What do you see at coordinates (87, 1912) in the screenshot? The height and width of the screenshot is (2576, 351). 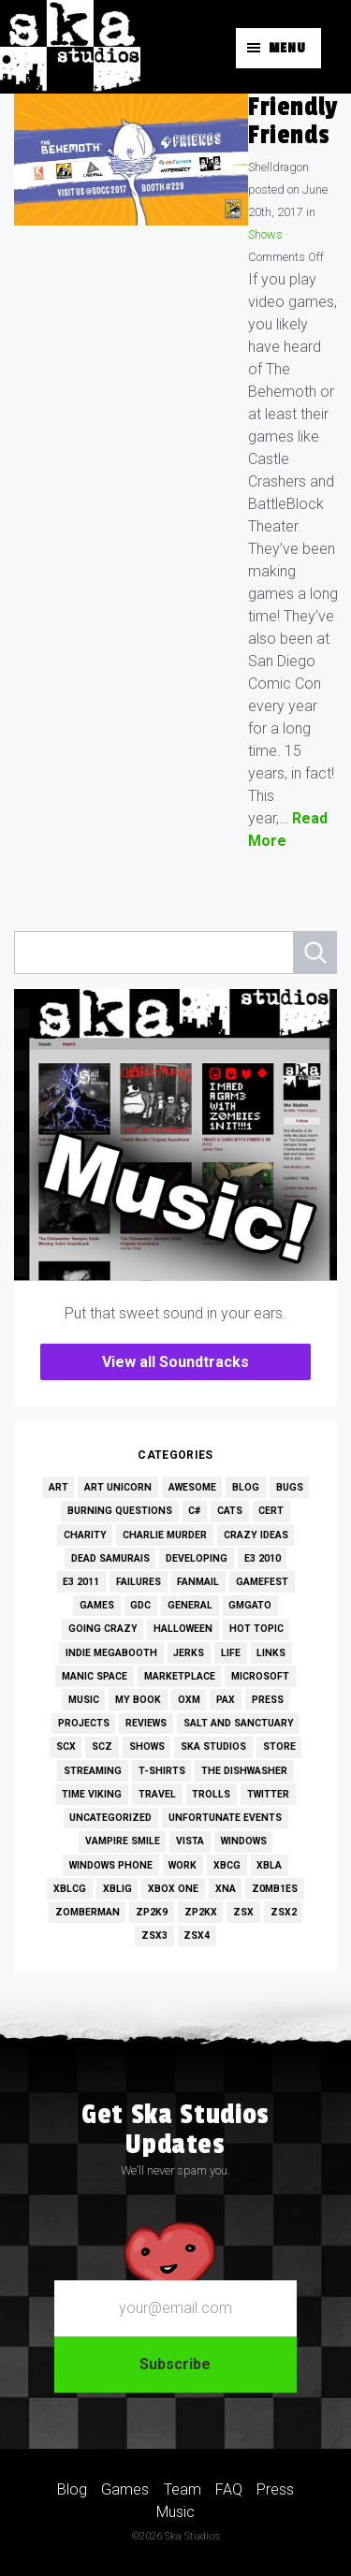 I see `Zomberman` at bounding box center [87, 1912].